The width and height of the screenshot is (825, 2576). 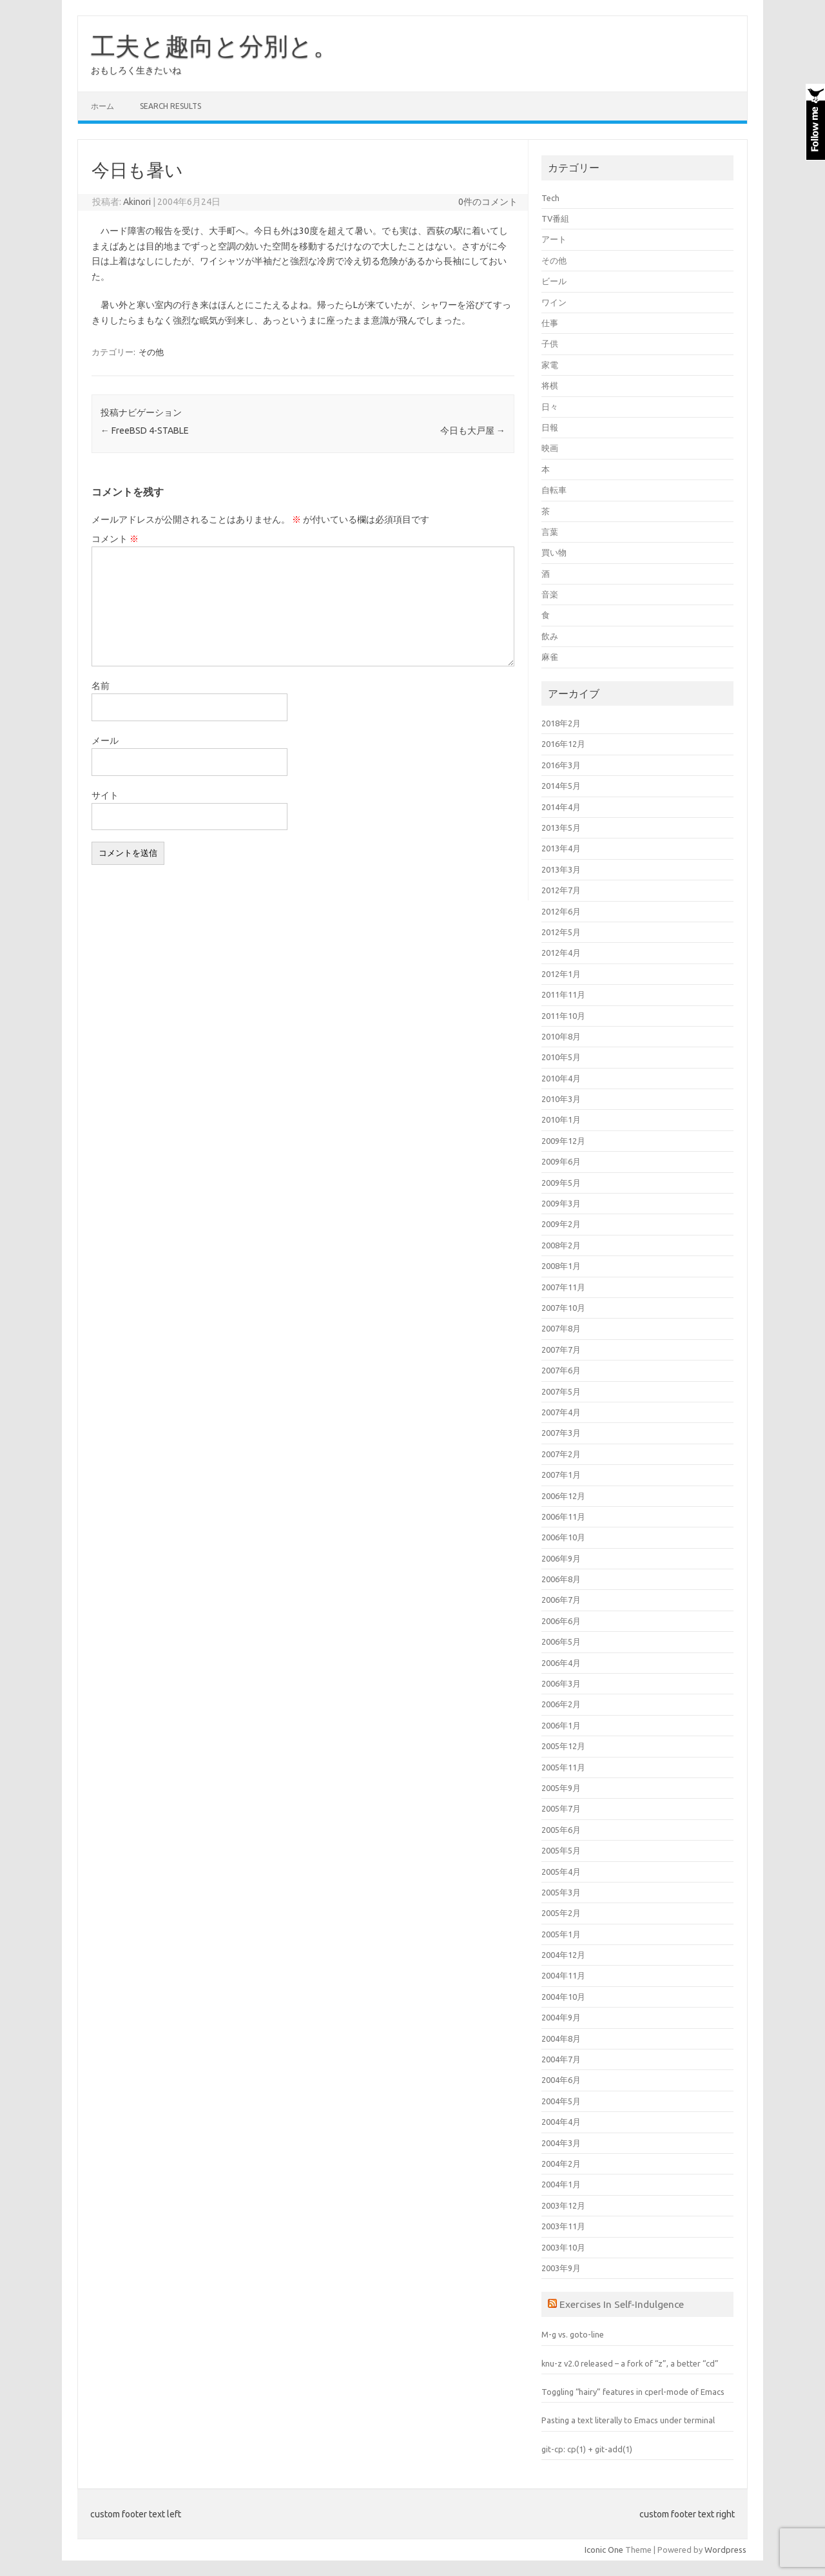 What do you see at coordinates (561, 1349) in the screenshot?
I see `2007年7月` at bounding box center [561, 1349].